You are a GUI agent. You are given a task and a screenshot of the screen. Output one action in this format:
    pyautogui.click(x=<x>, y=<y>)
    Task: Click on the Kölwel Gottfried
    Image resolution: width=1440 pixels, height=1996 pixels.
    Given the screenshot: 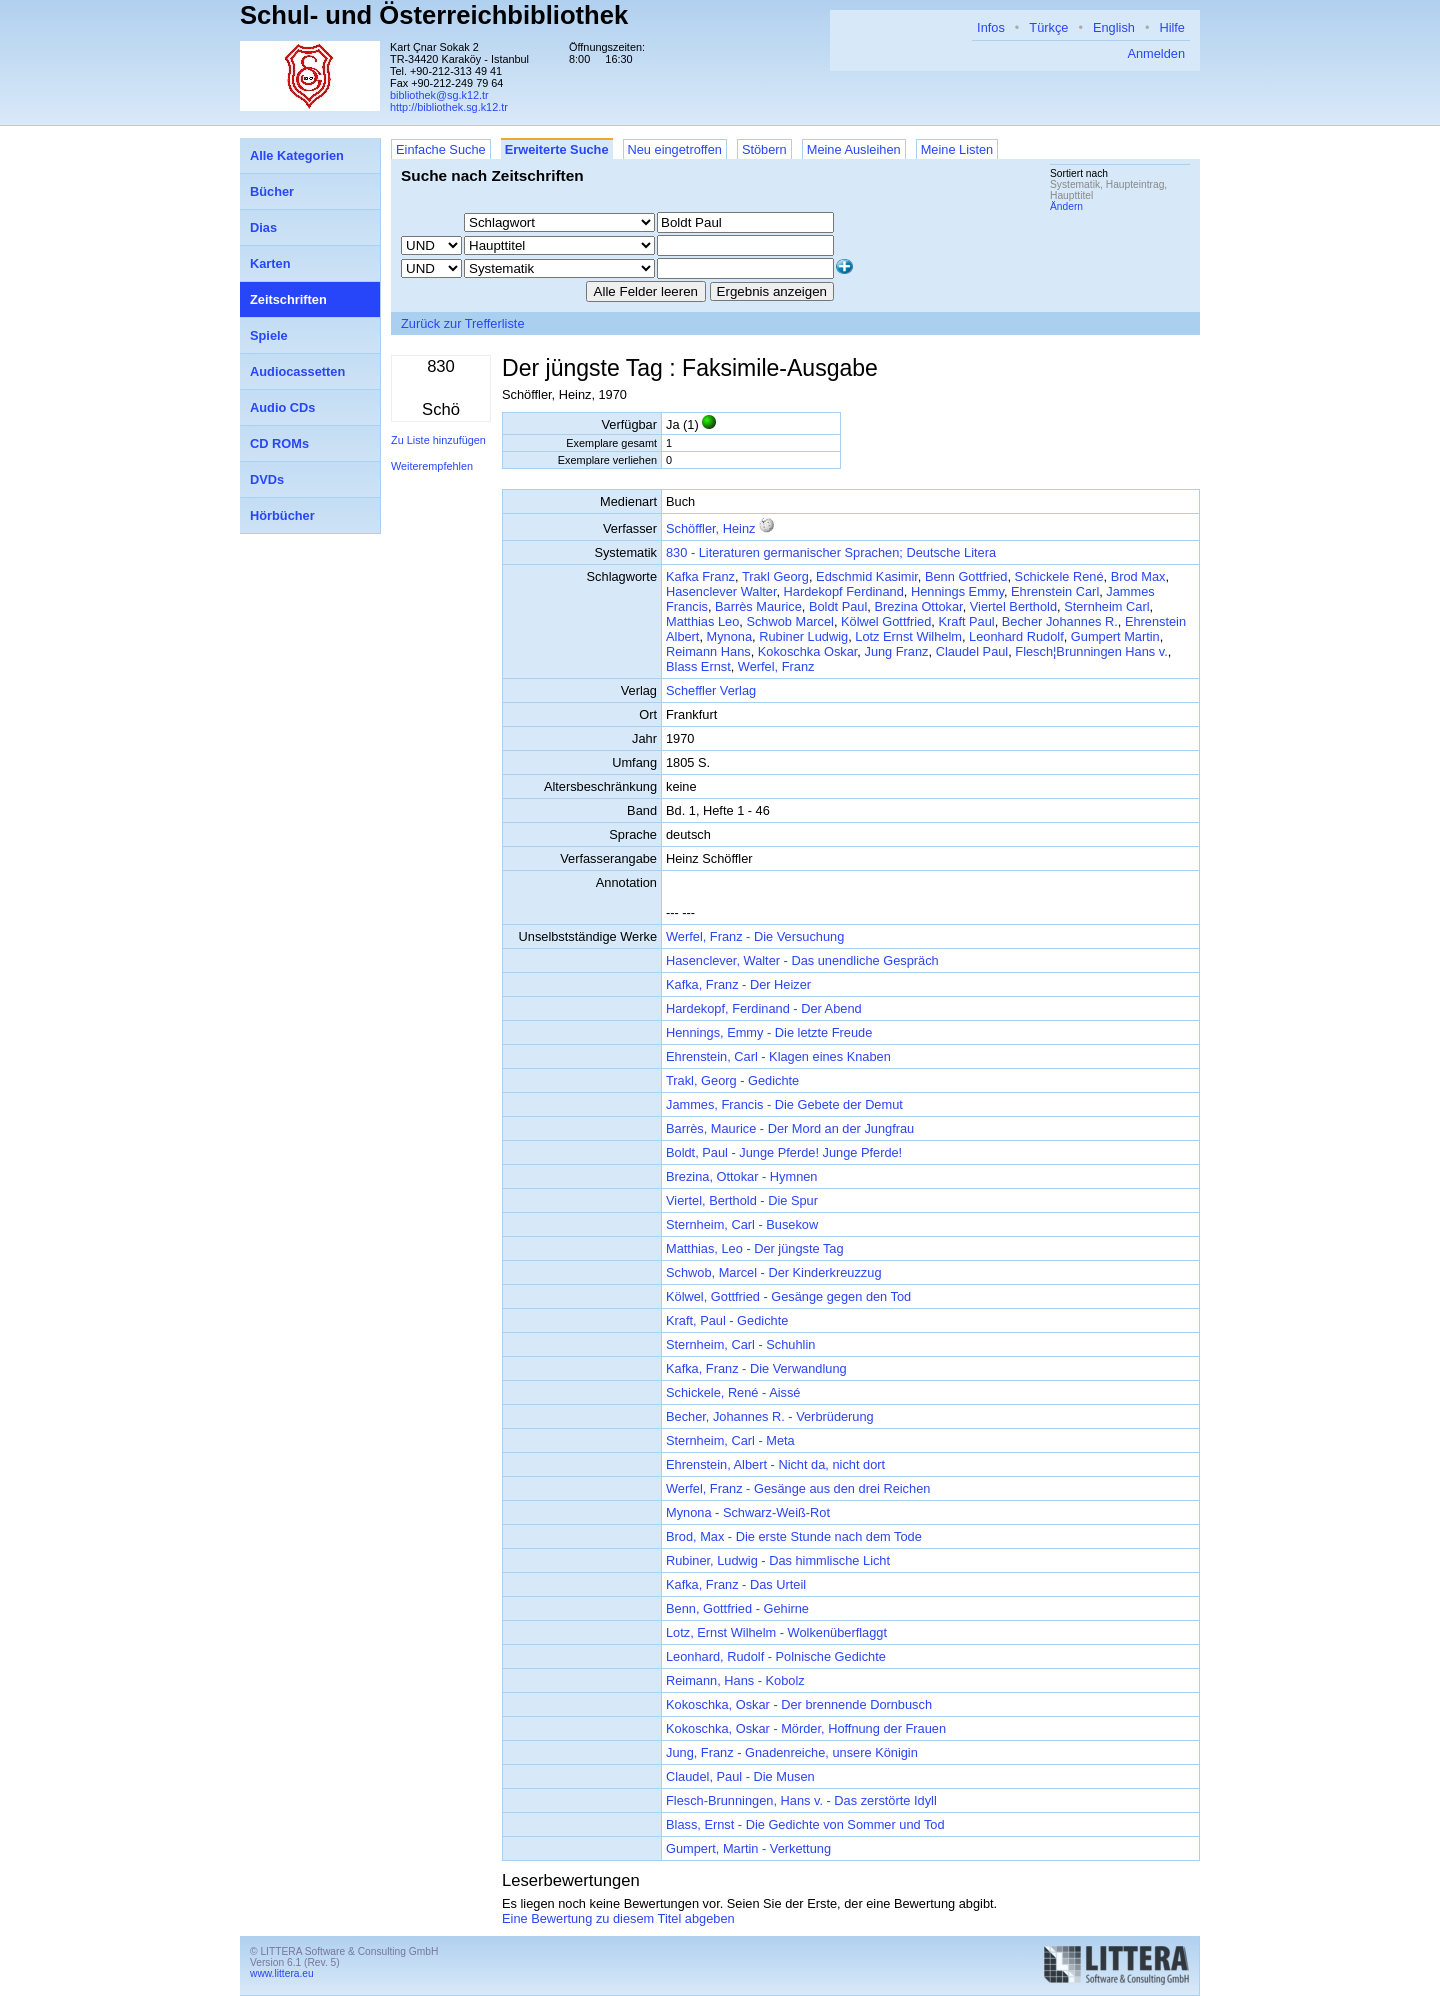 What is the action you would take?
    pyautogui.click(x=886, y=621)
    